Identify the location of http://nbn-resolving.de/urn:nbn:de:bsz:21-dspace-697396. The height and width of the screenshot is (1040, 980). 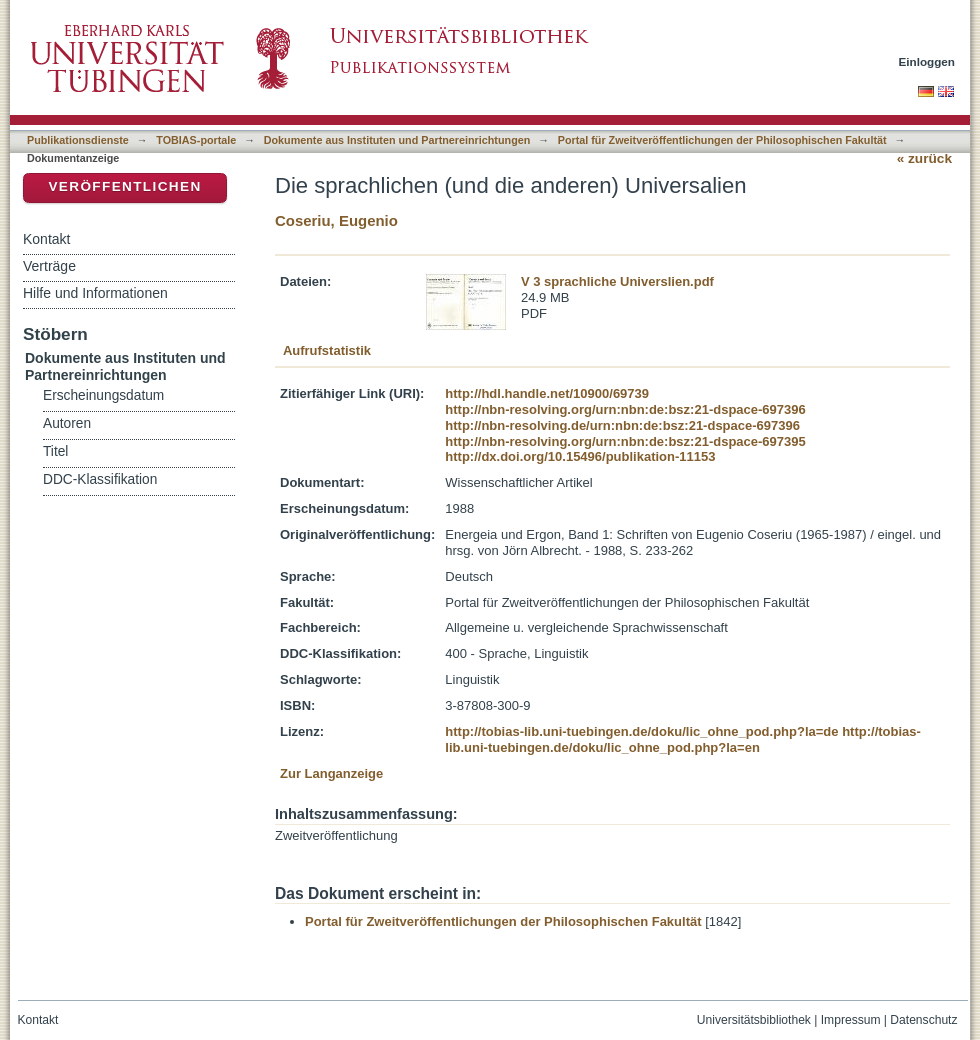
(622, 425).